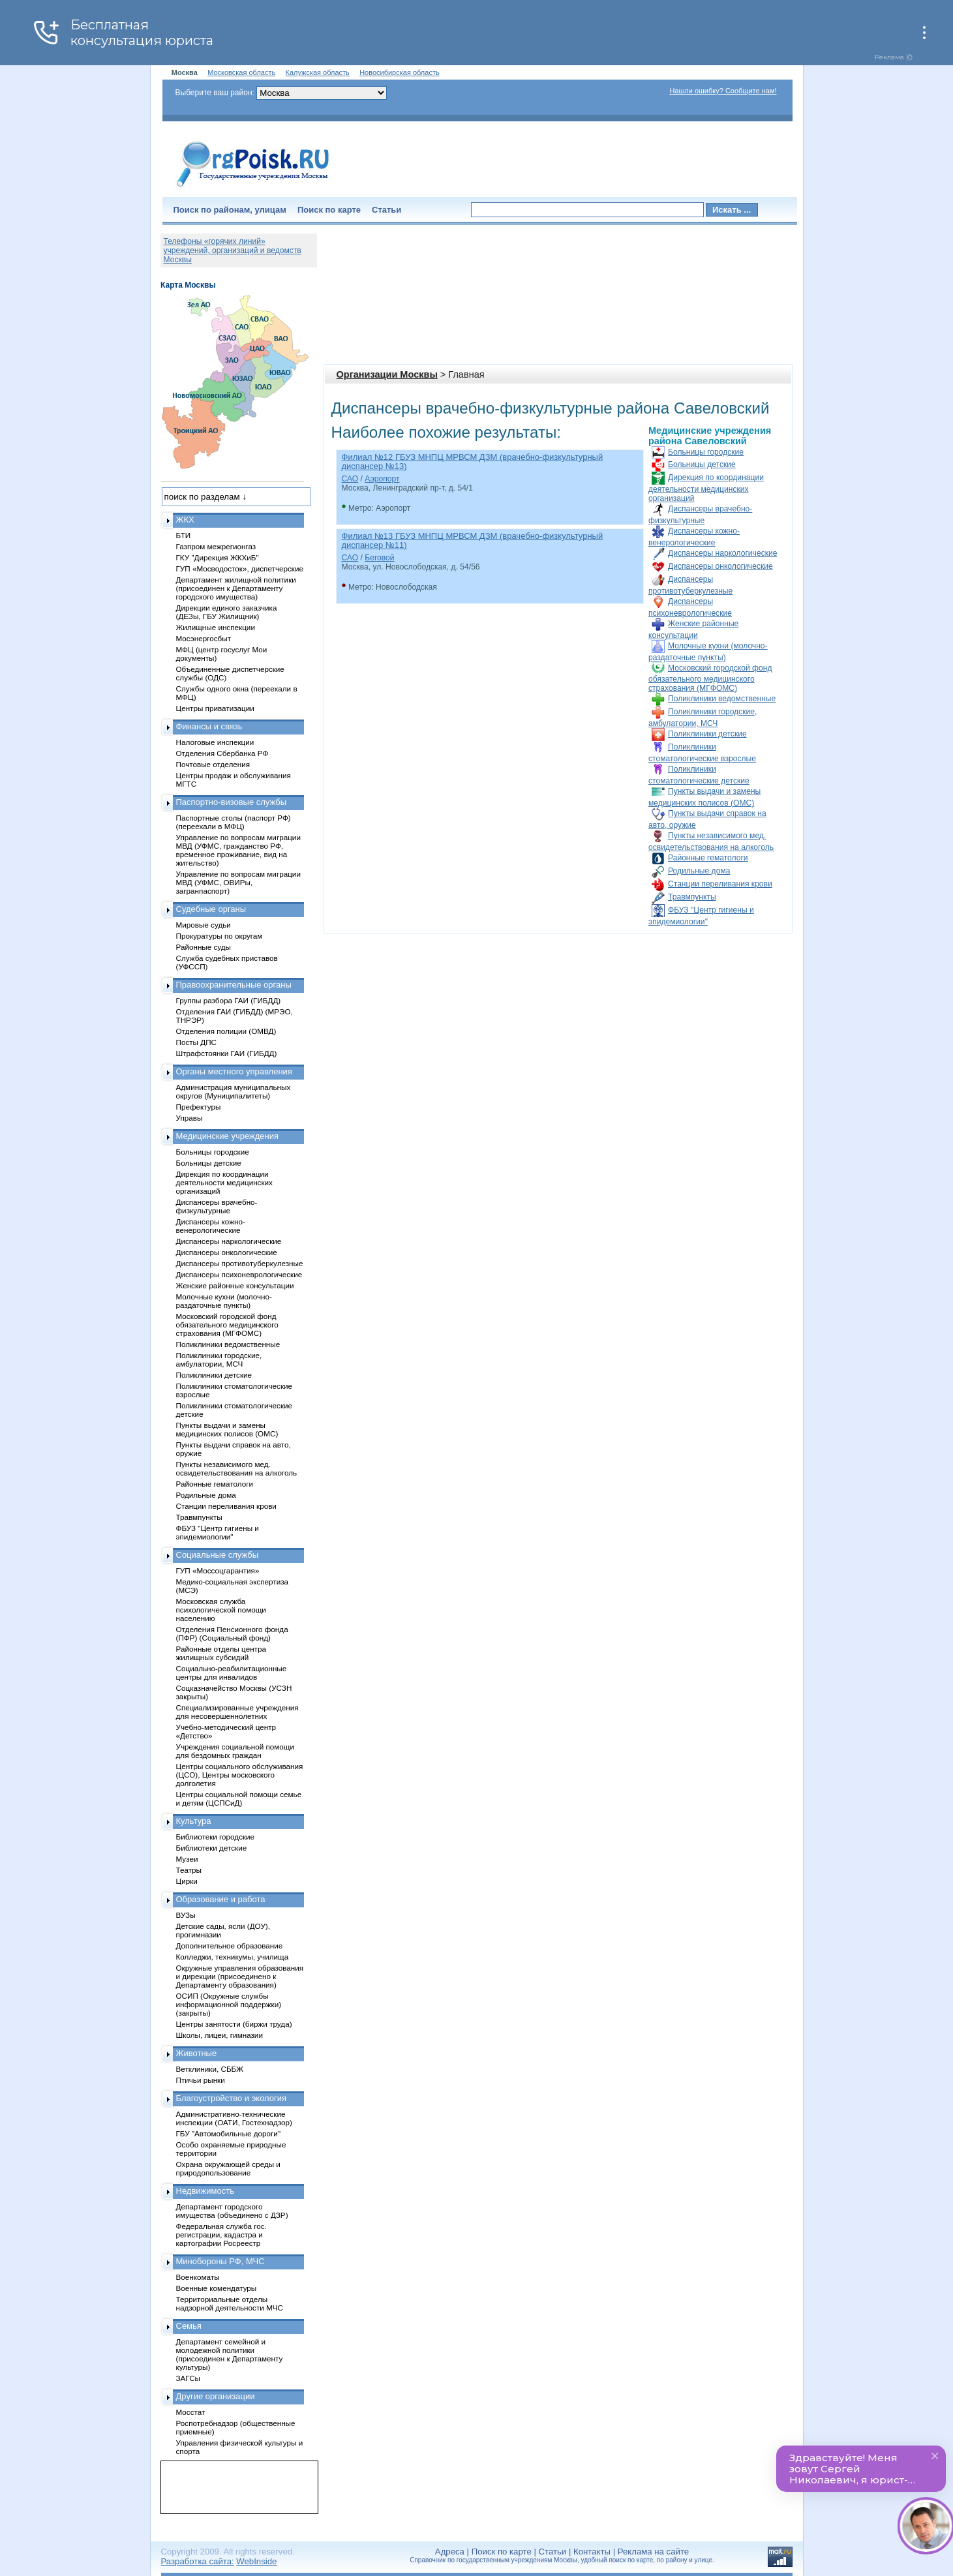 This screenshot has height=2576, width=953. What do you see at coordinates (720, 566) in the screenshot?
I see `Диспансеры онкологические` at bounding box center [720, 566].